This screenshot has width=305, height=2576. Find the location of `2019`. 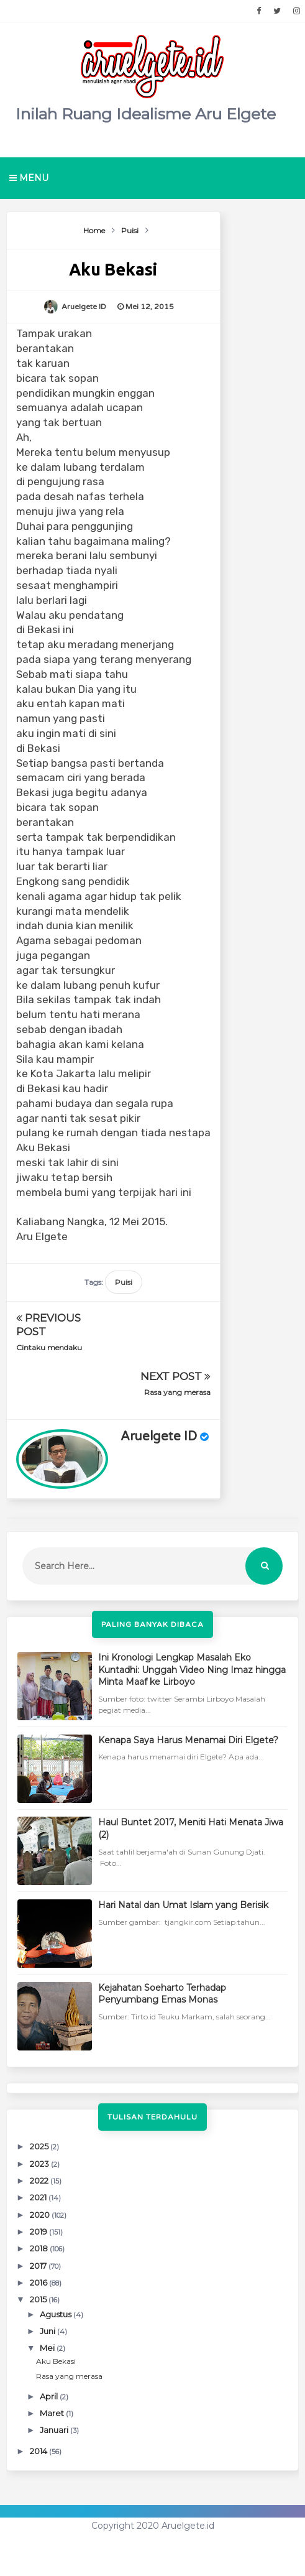

2019 is located at coordinates (39, 2231).